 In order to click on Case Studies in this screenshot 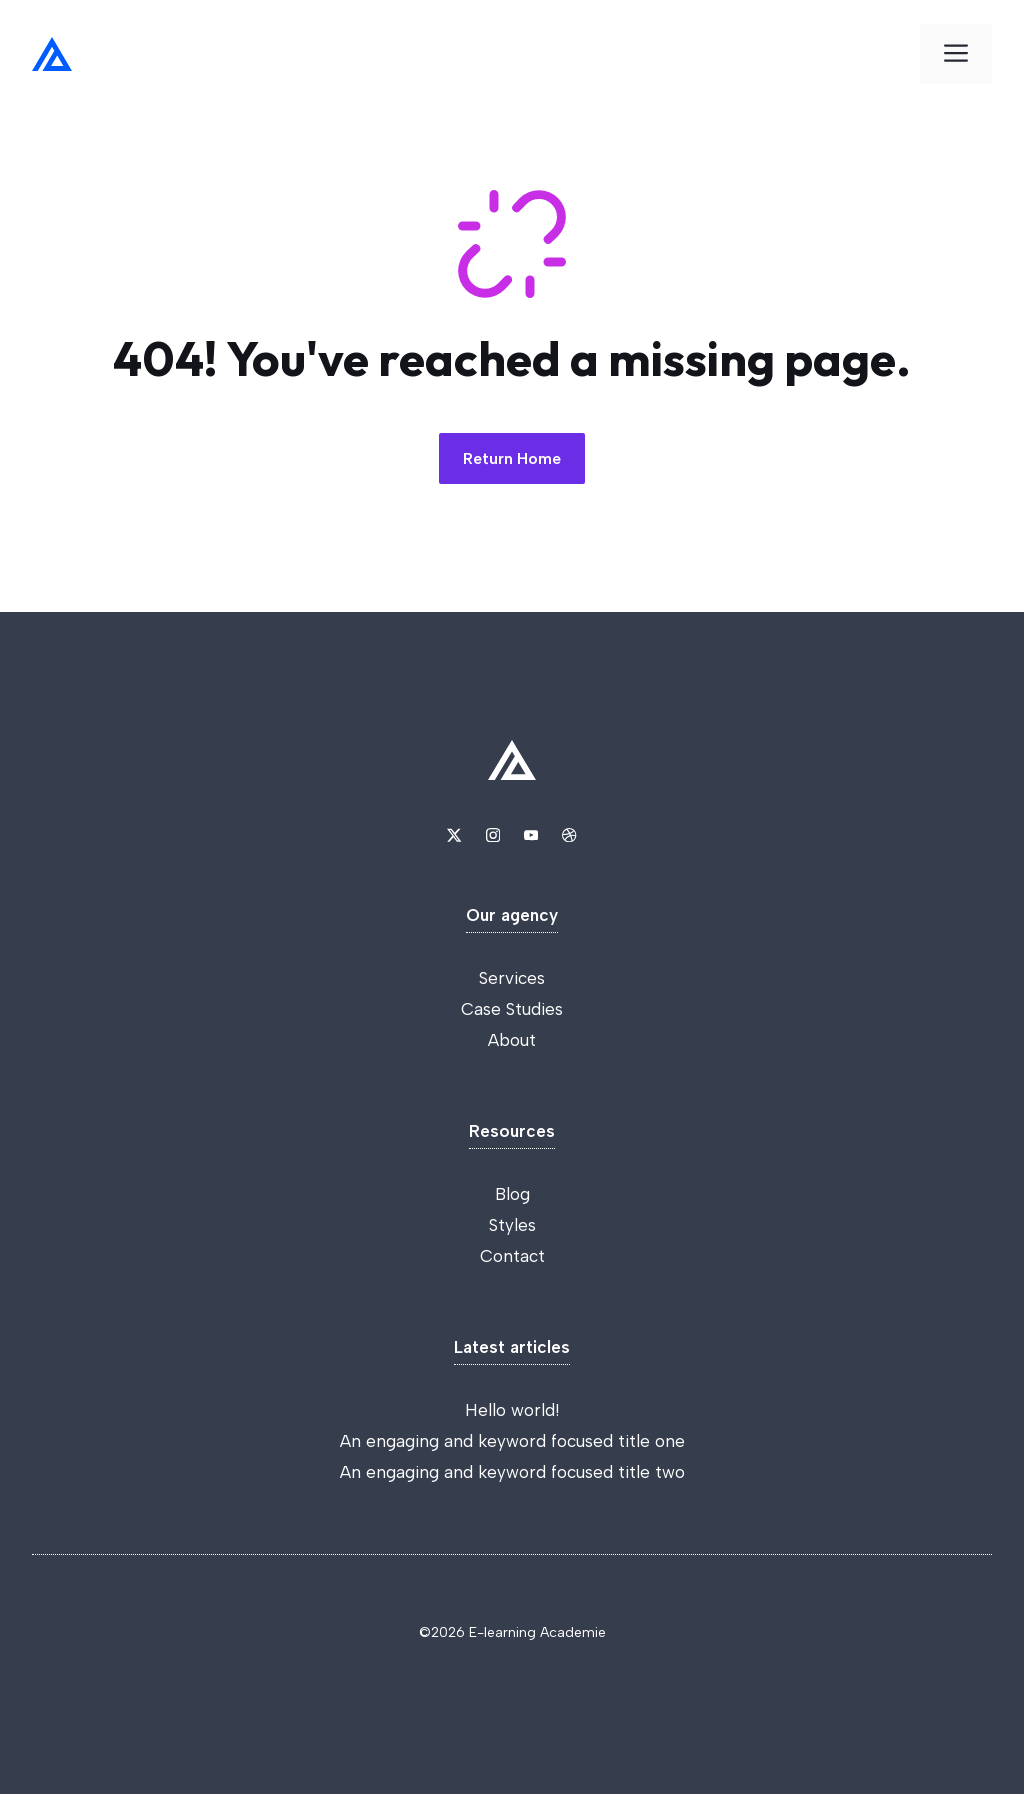, I will do `click(512, 1009)`.